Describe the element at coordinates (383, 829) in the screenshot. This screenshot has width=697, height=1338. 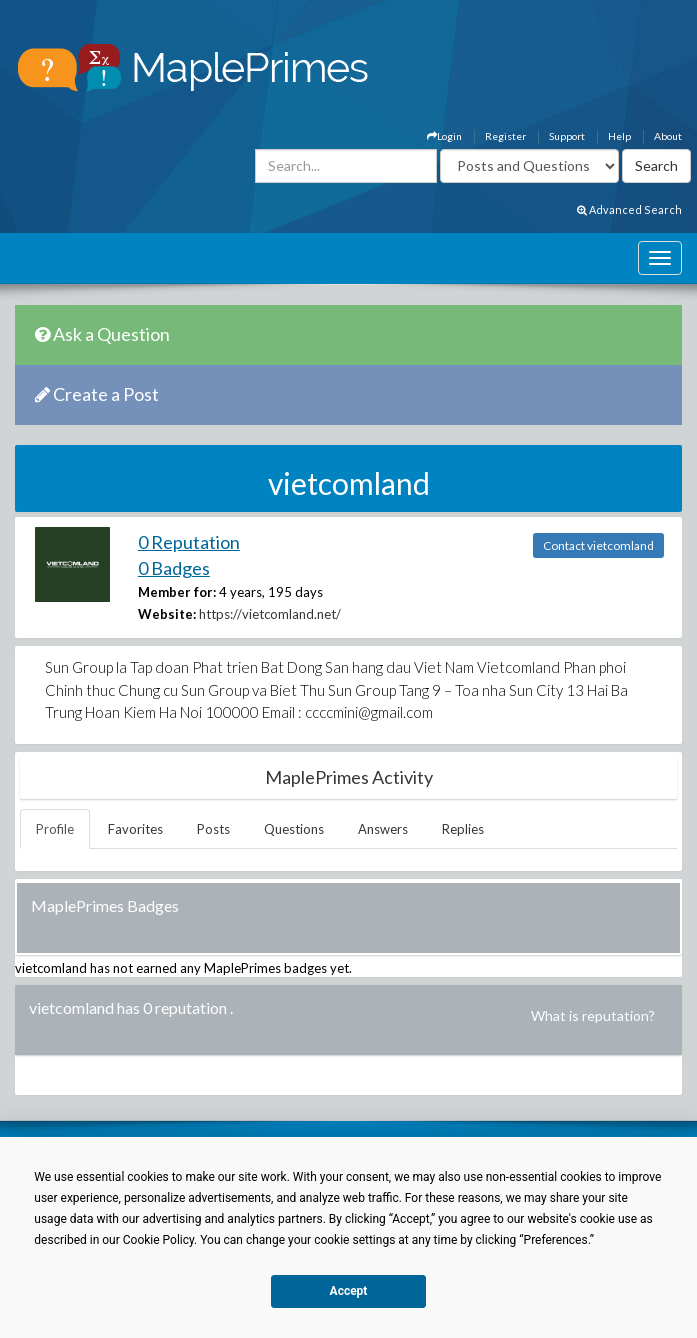
I see `Answers` at that location.